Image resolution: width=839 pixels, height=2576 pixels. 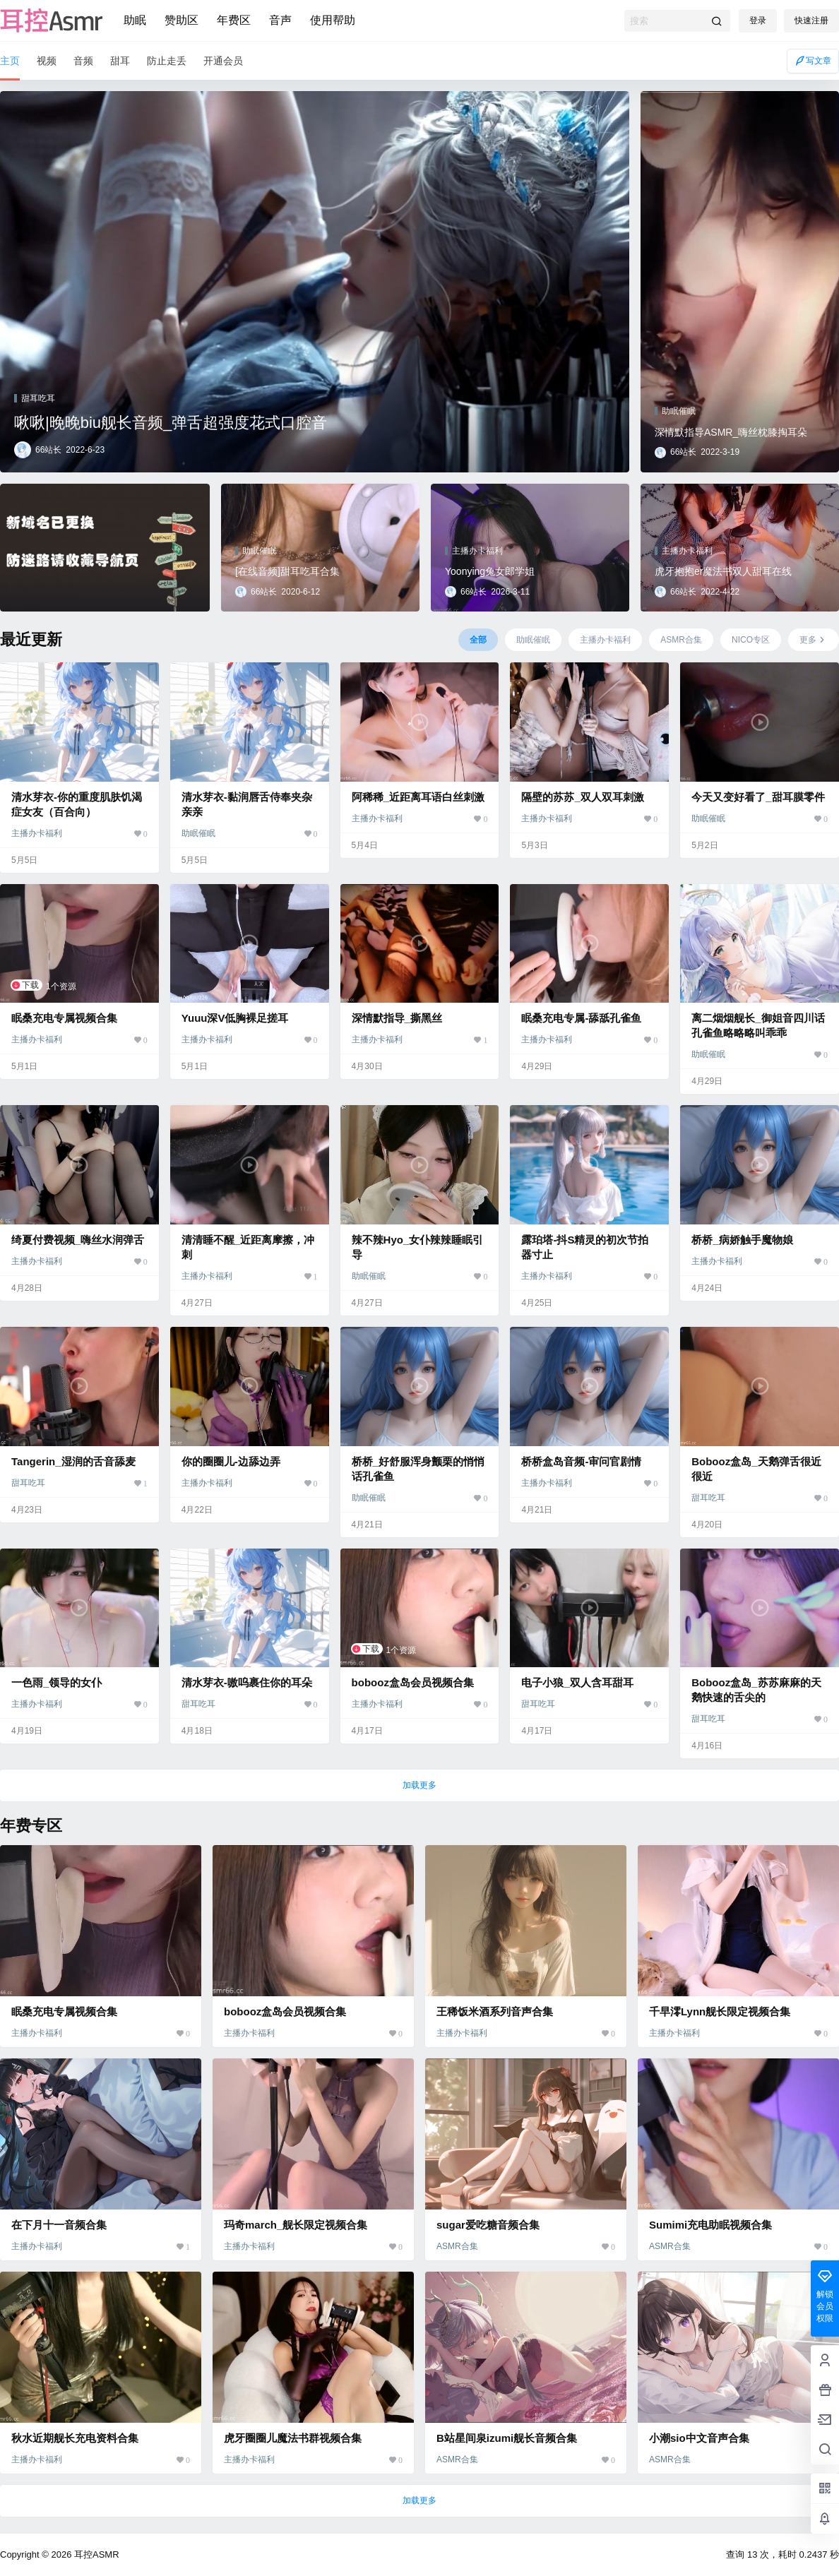 I want to click on 助眠, so click(x=135, y=20).